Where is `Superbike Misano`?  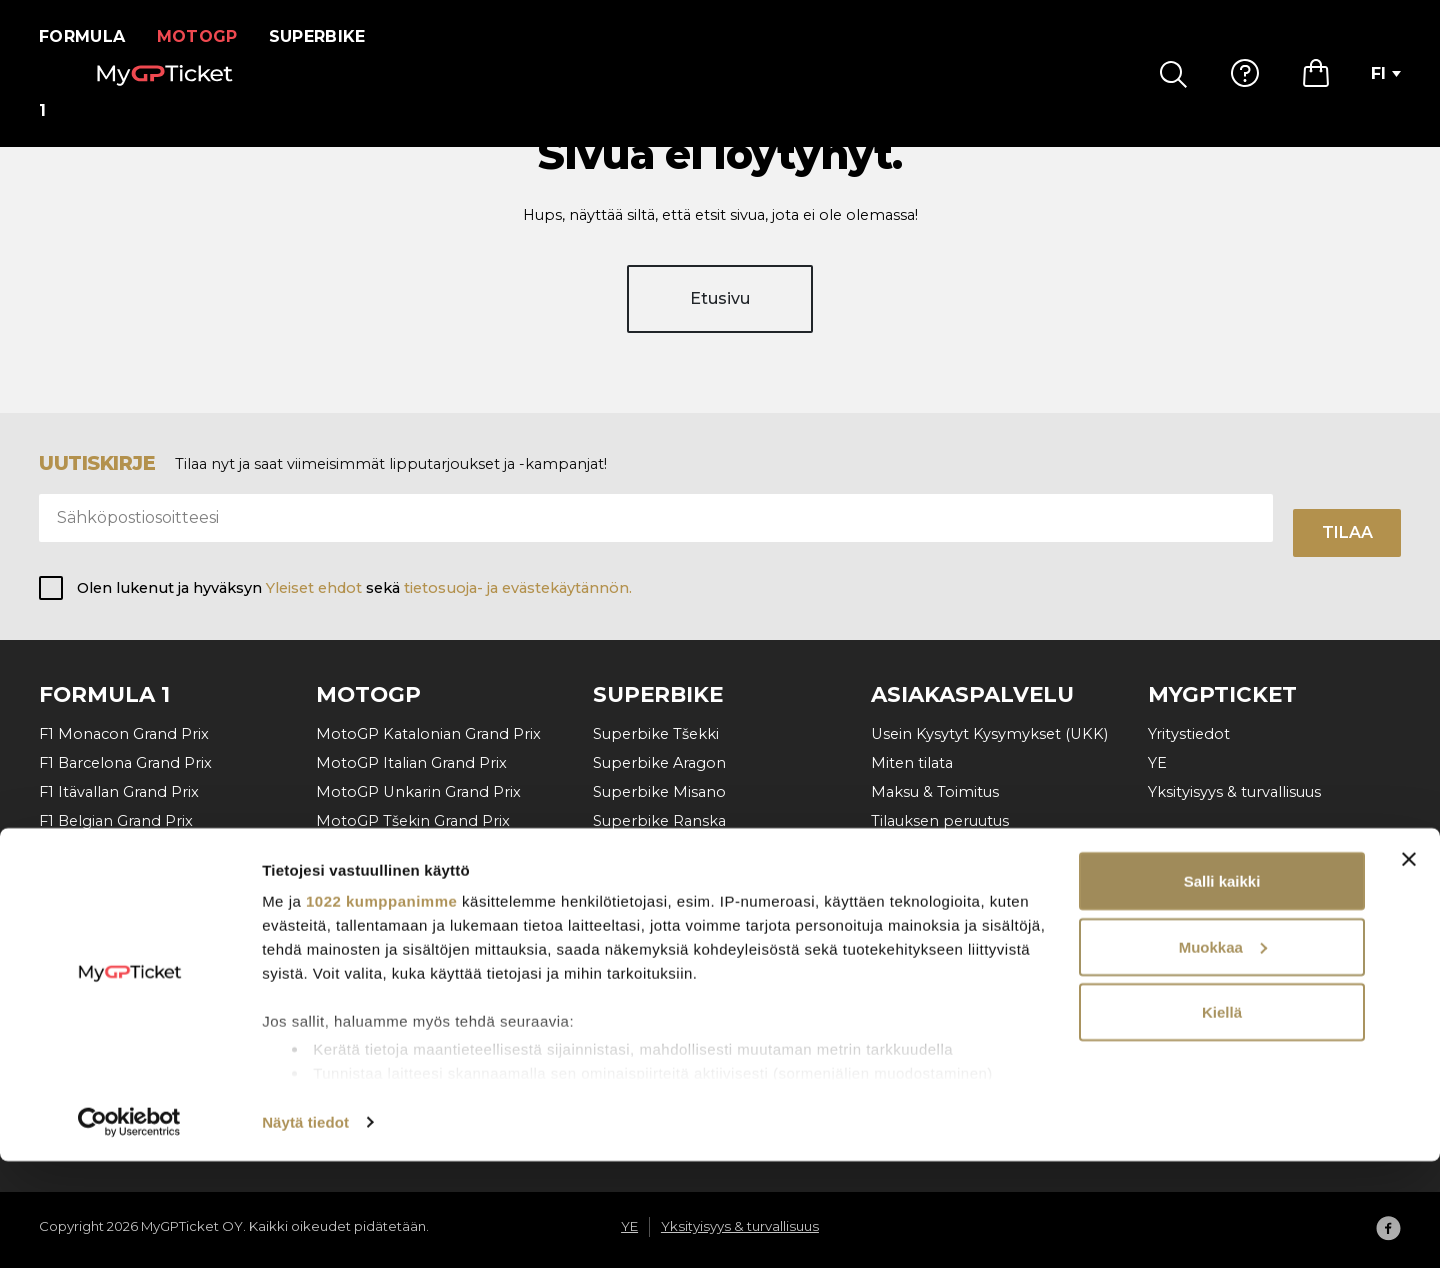
Superbike Misano is located at coordinates (659, 792).